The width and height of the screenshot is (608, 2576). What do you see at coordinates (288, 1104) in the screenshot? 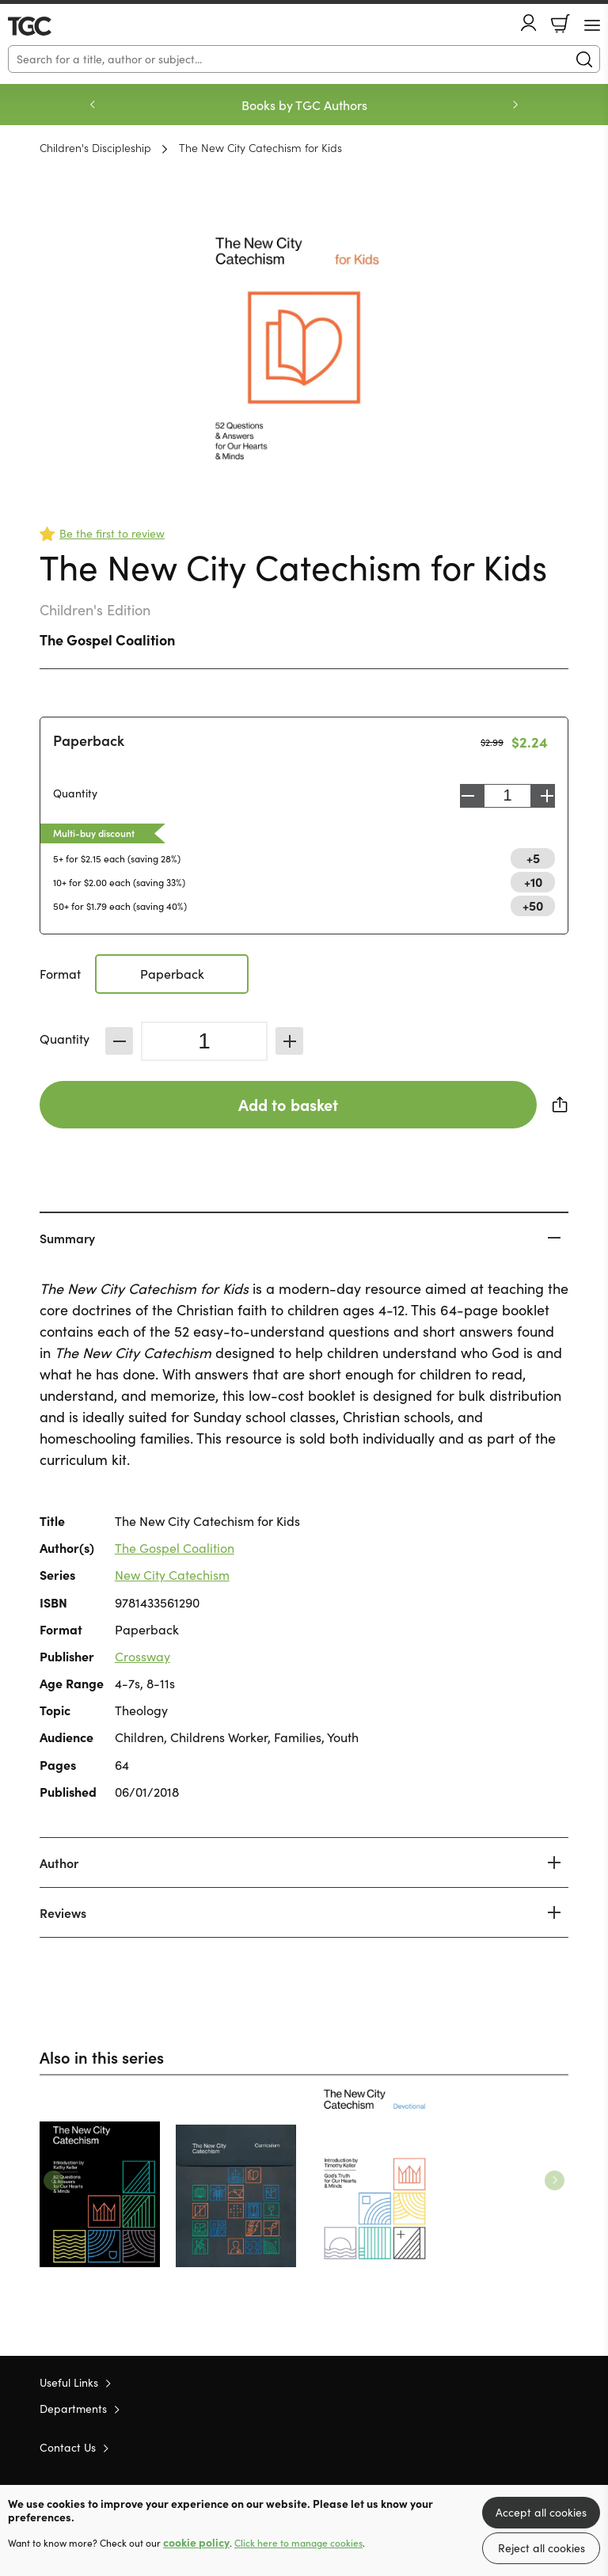
I see `Add to basket` at bounding box center [288, 1104].